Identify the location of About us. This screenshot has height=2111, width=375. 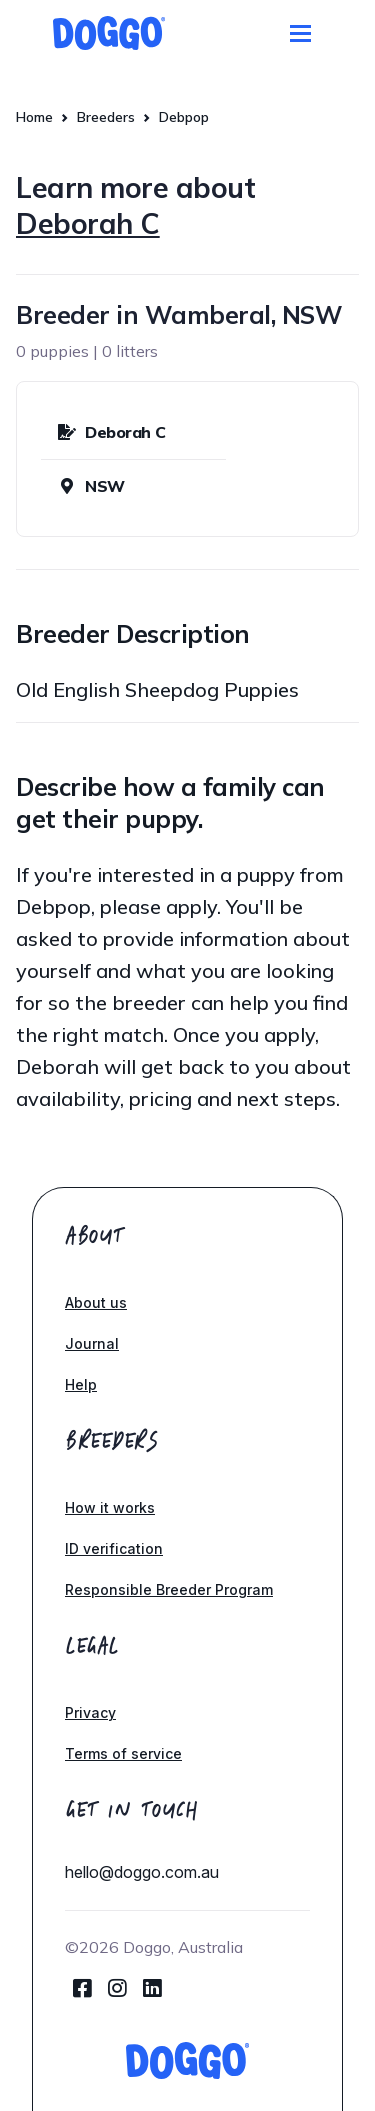
(96, 1302).